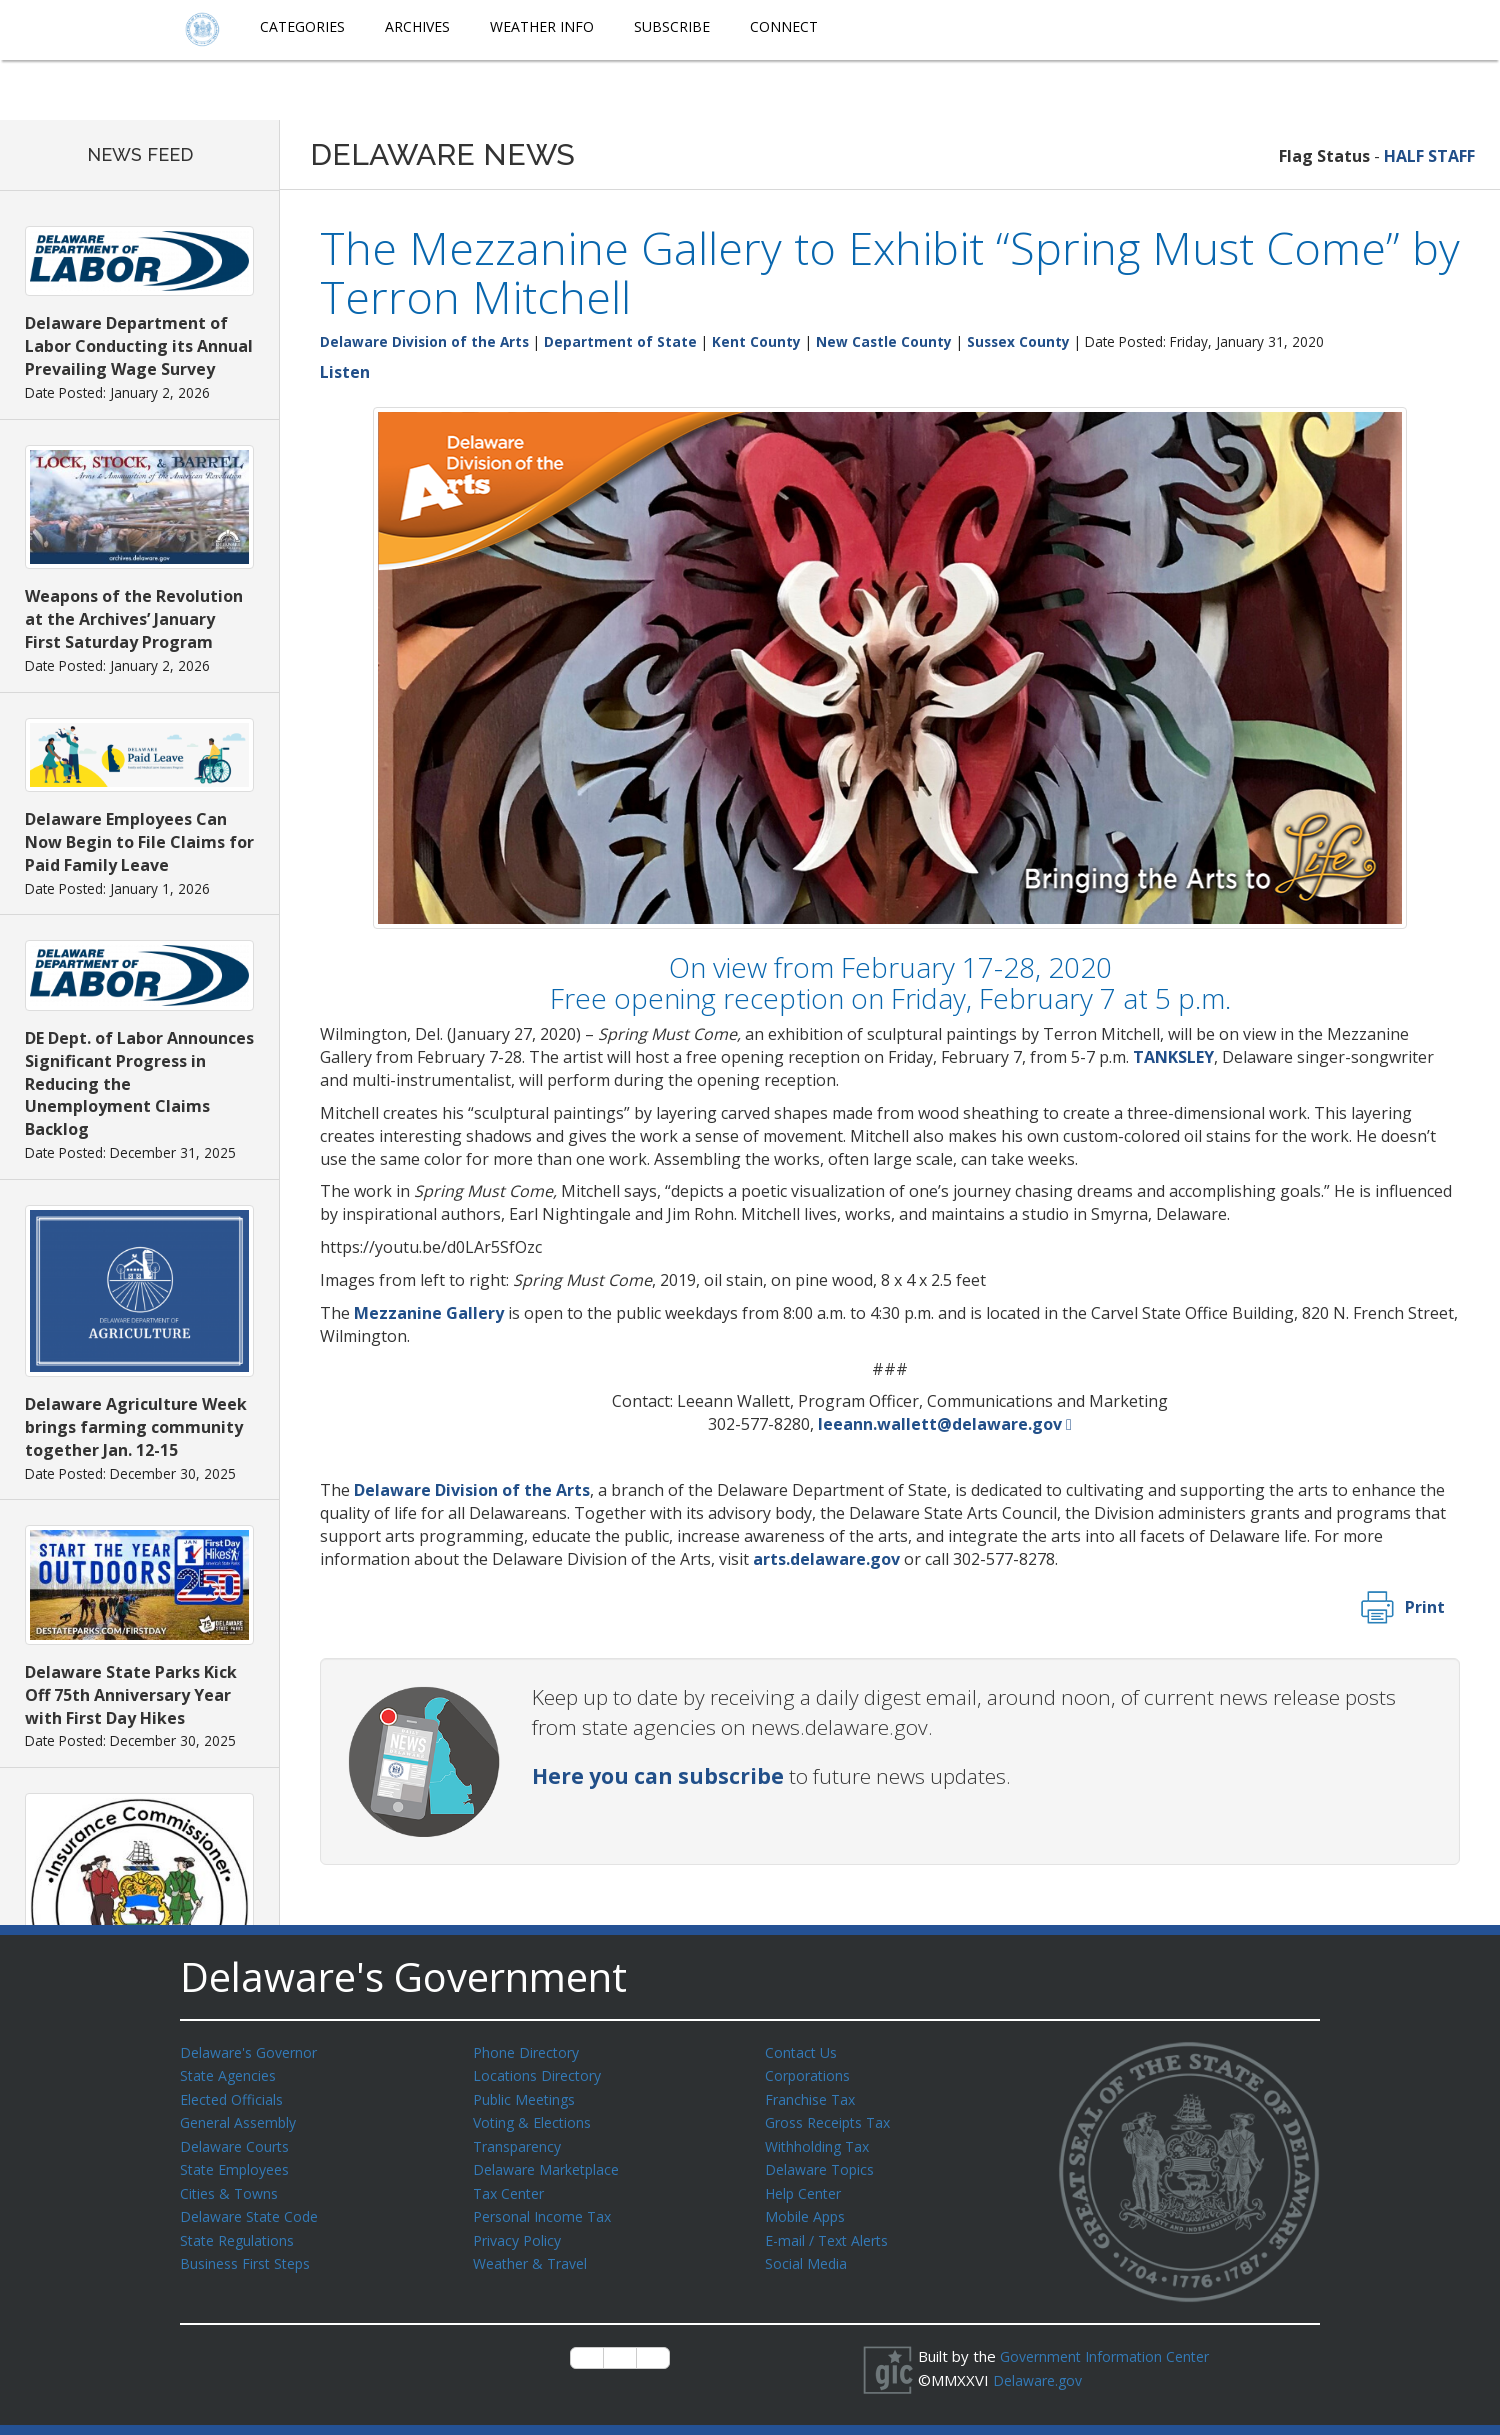 This screenshot has height=2435, width=1500. What do you see at coordinates (884, 341) in the screenshot?
I see `New Castle County` at bounding box center [884, 341].